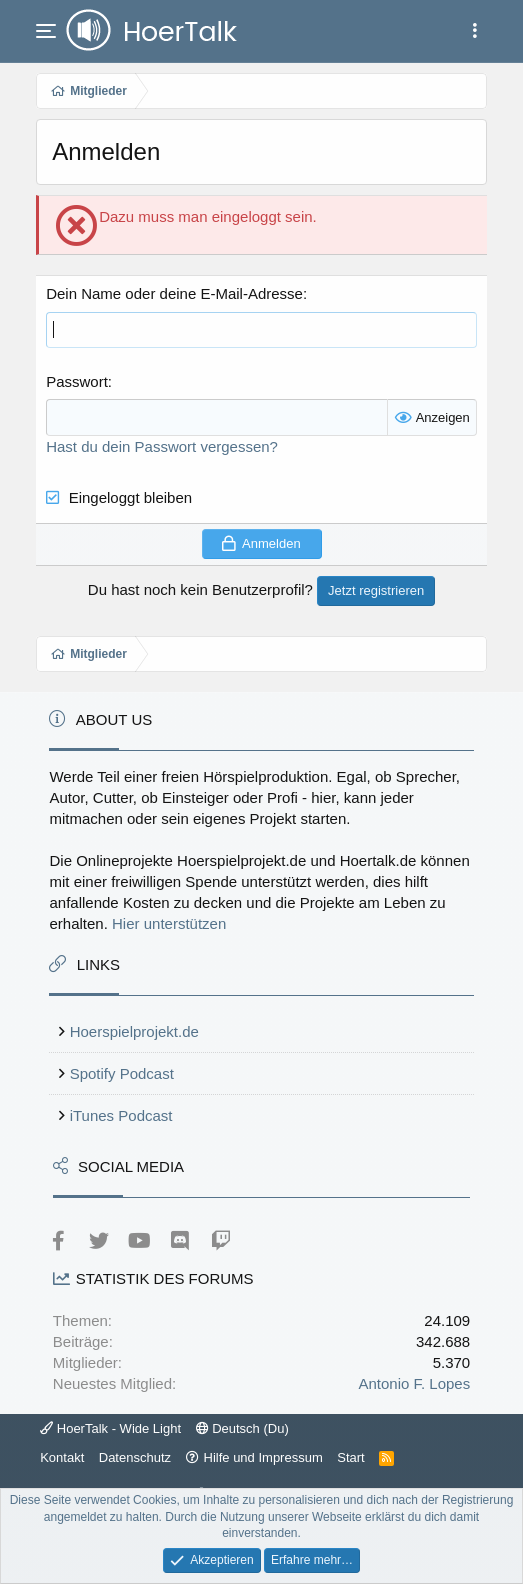 The image size is (523, 1584). Describe the element at coordinates (62, 1457) in the screenshot. I see `Kontakt` at that location.